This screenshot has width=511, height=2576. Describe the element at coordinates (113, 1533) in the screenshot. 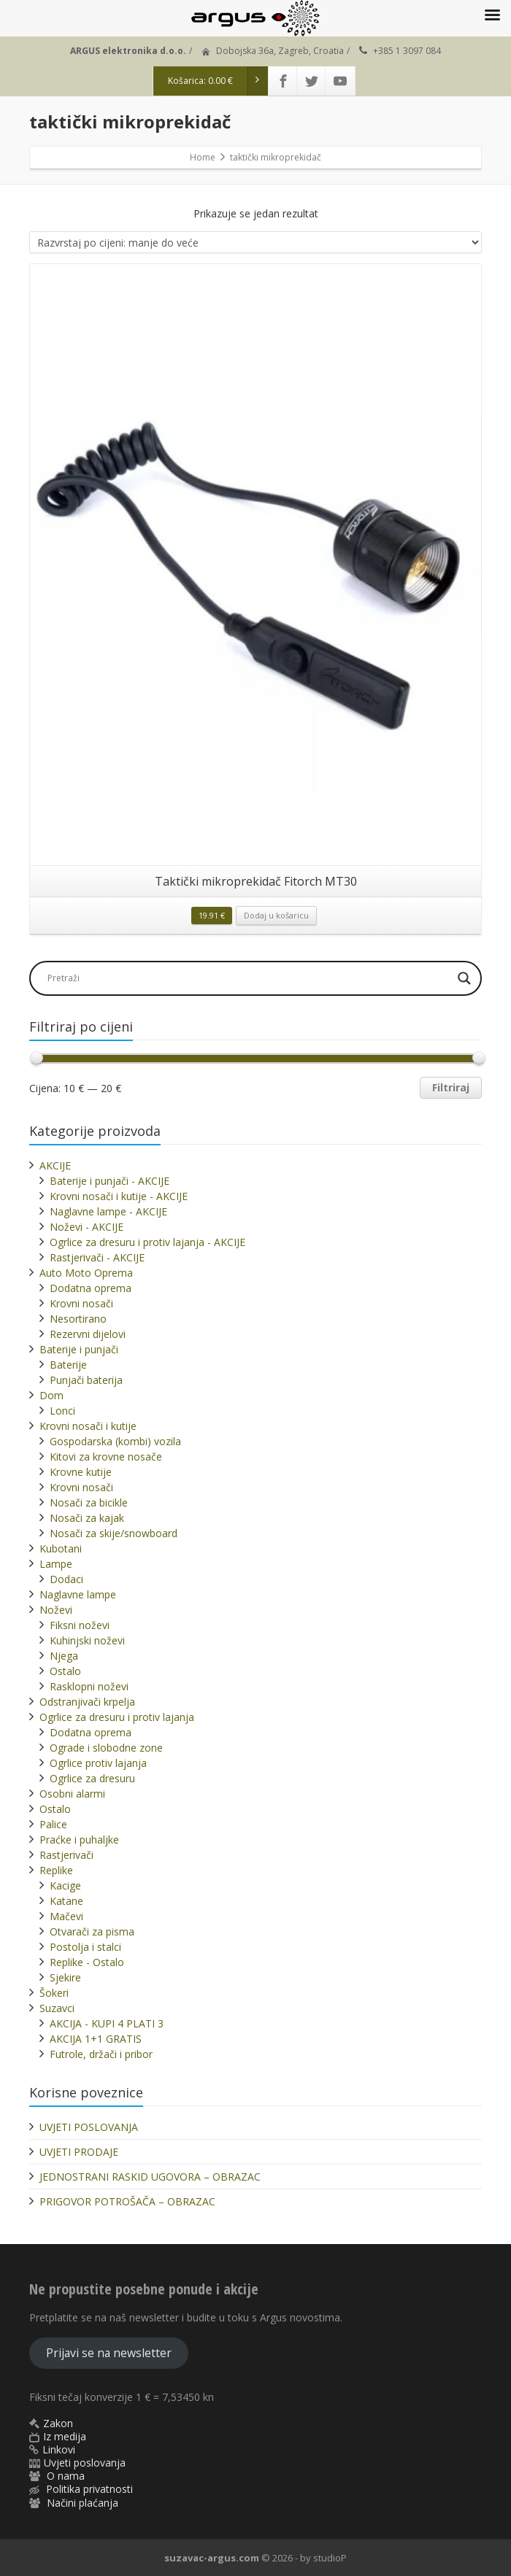

I see `Nosači za skije/snowboard` at that location.